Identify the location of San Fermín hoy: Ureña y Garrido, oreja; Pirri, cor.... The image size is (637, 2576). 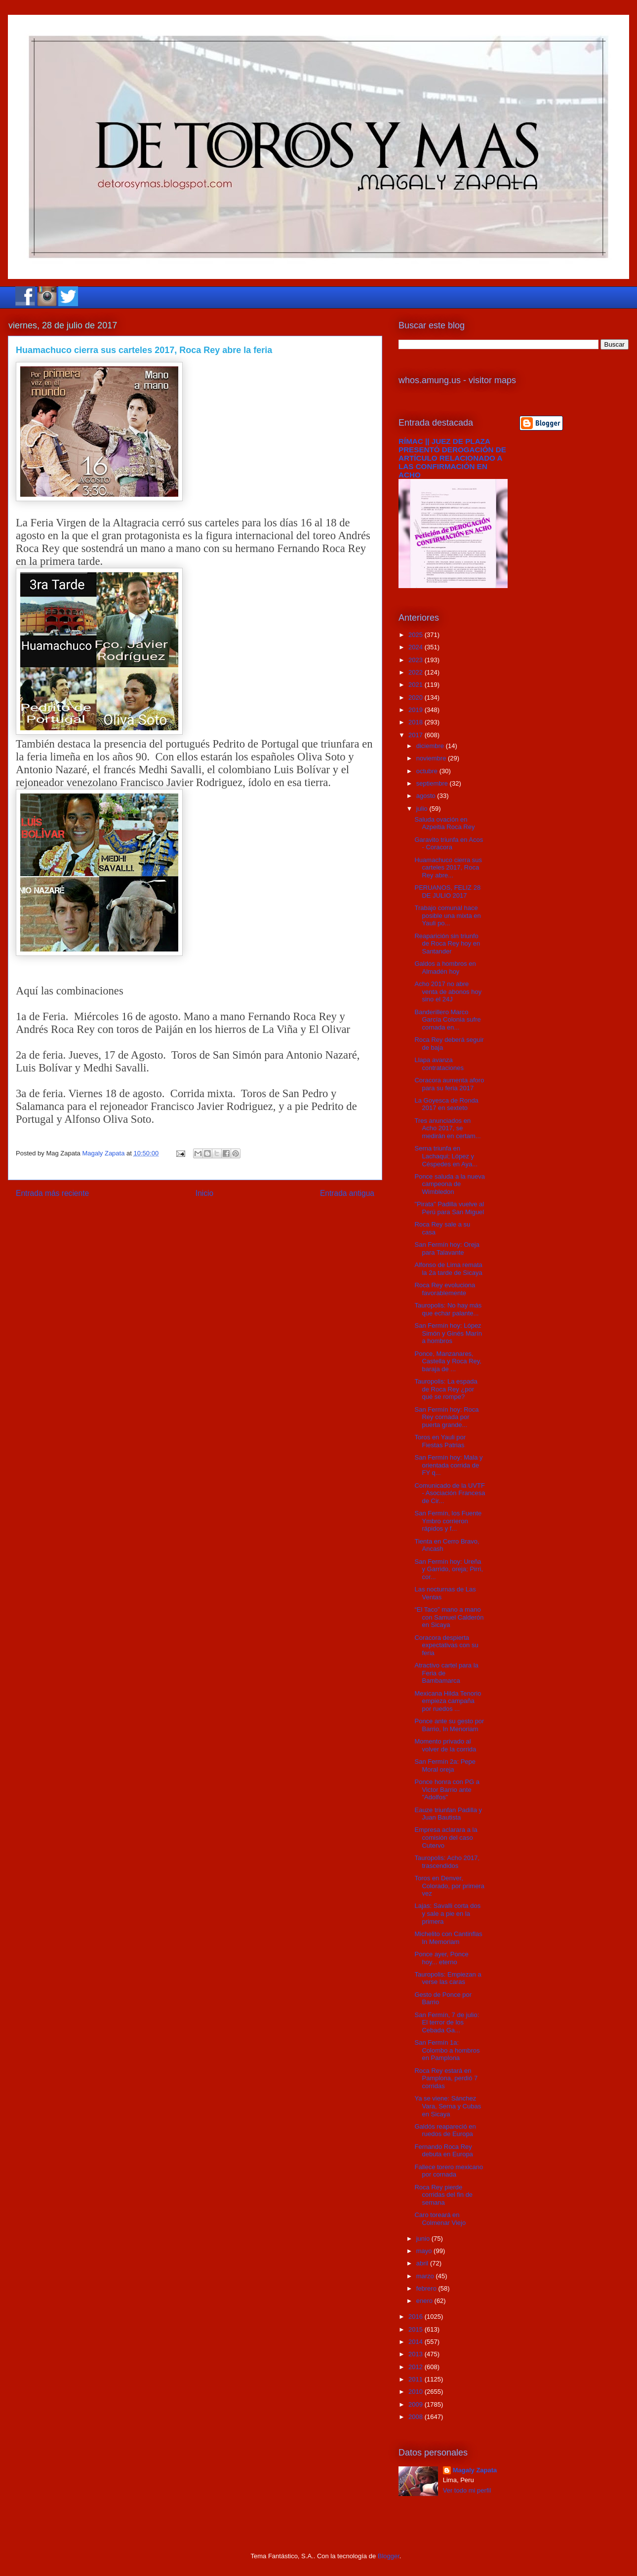
(448, 1569).